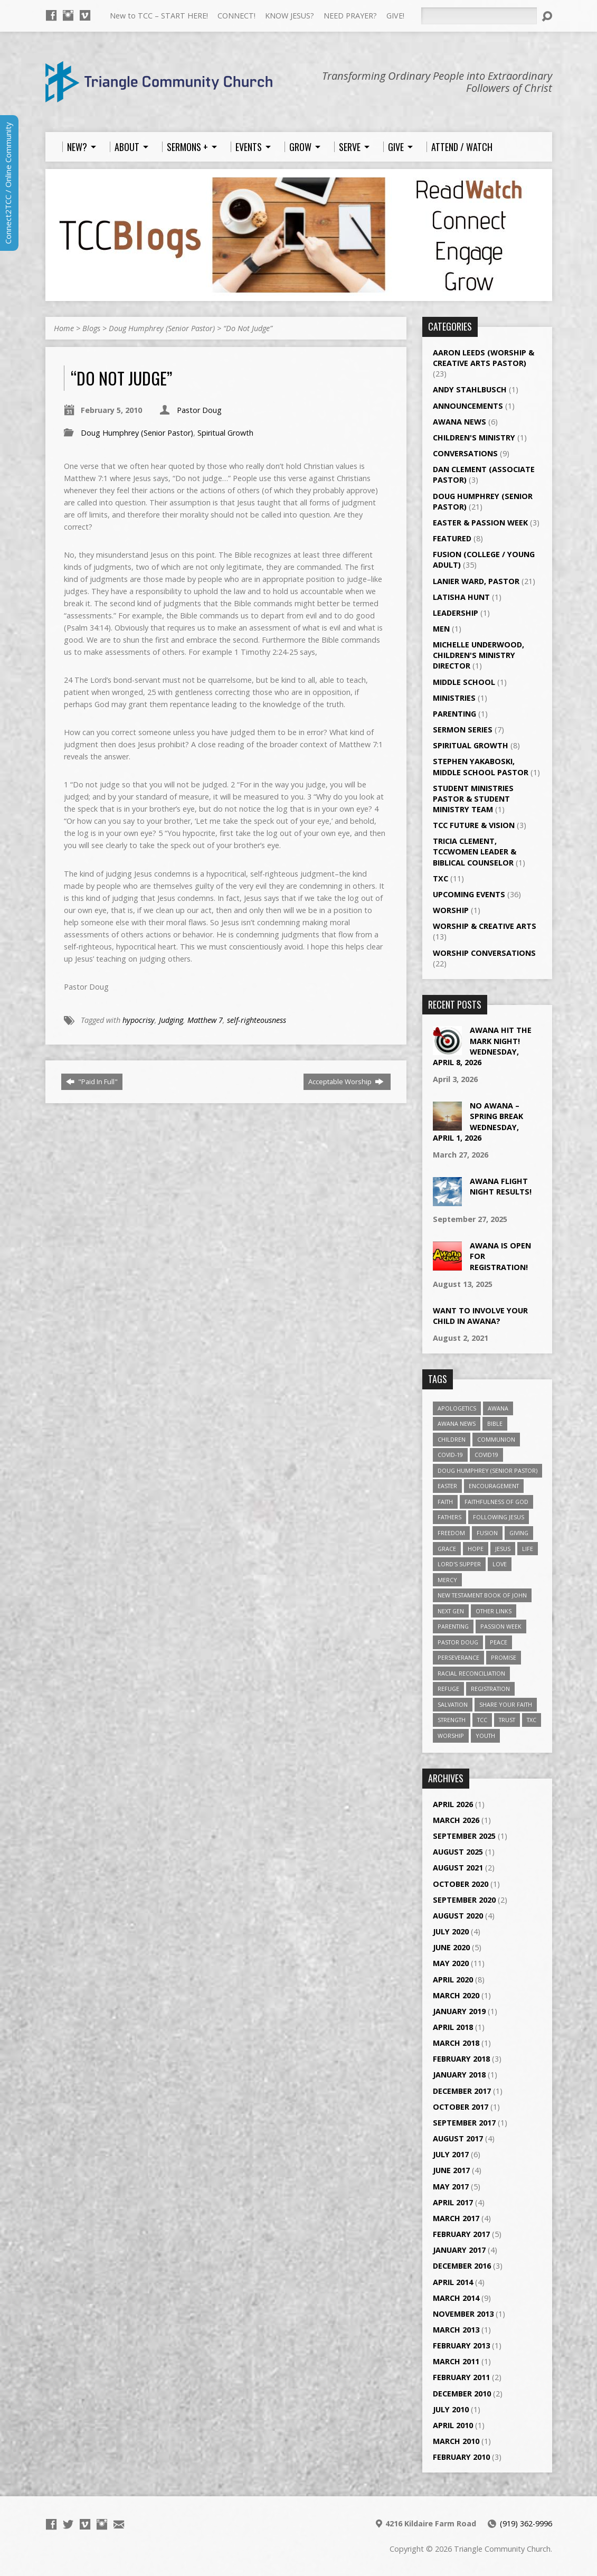 The height and width of the screenshot is (2576, 597). What do you see at coordinates (469, 894) in the screenshot?
I see `Upcoming Events` at bounding box center [469, 894].